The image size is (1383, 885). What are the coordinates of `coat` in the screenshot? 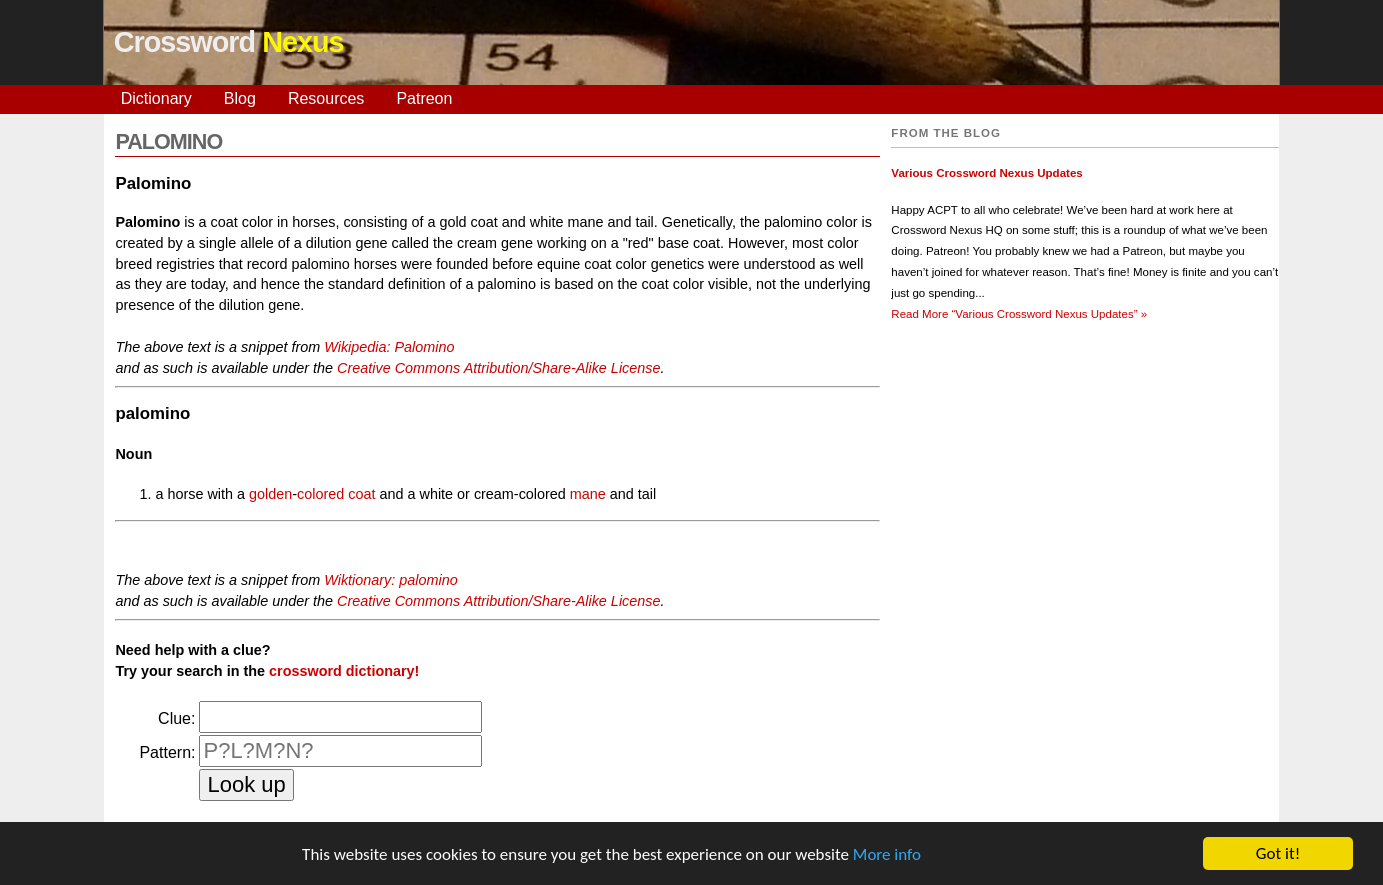 It's located at (361, 494).